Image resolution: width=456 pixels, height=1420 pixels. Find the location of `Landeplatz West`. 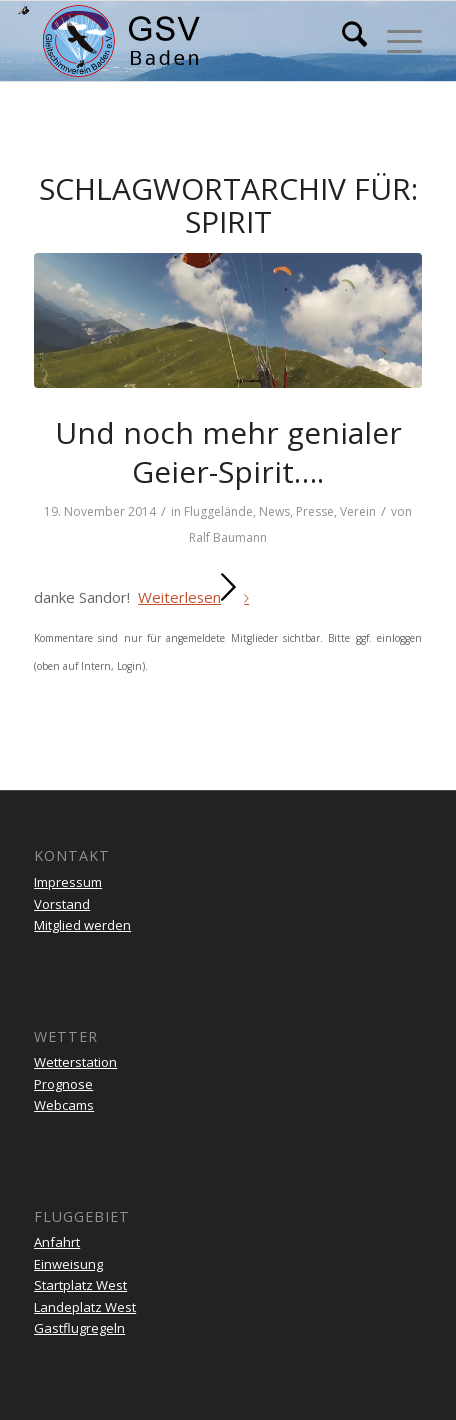

Landeplatz West is located at coordinates (85, 1307).